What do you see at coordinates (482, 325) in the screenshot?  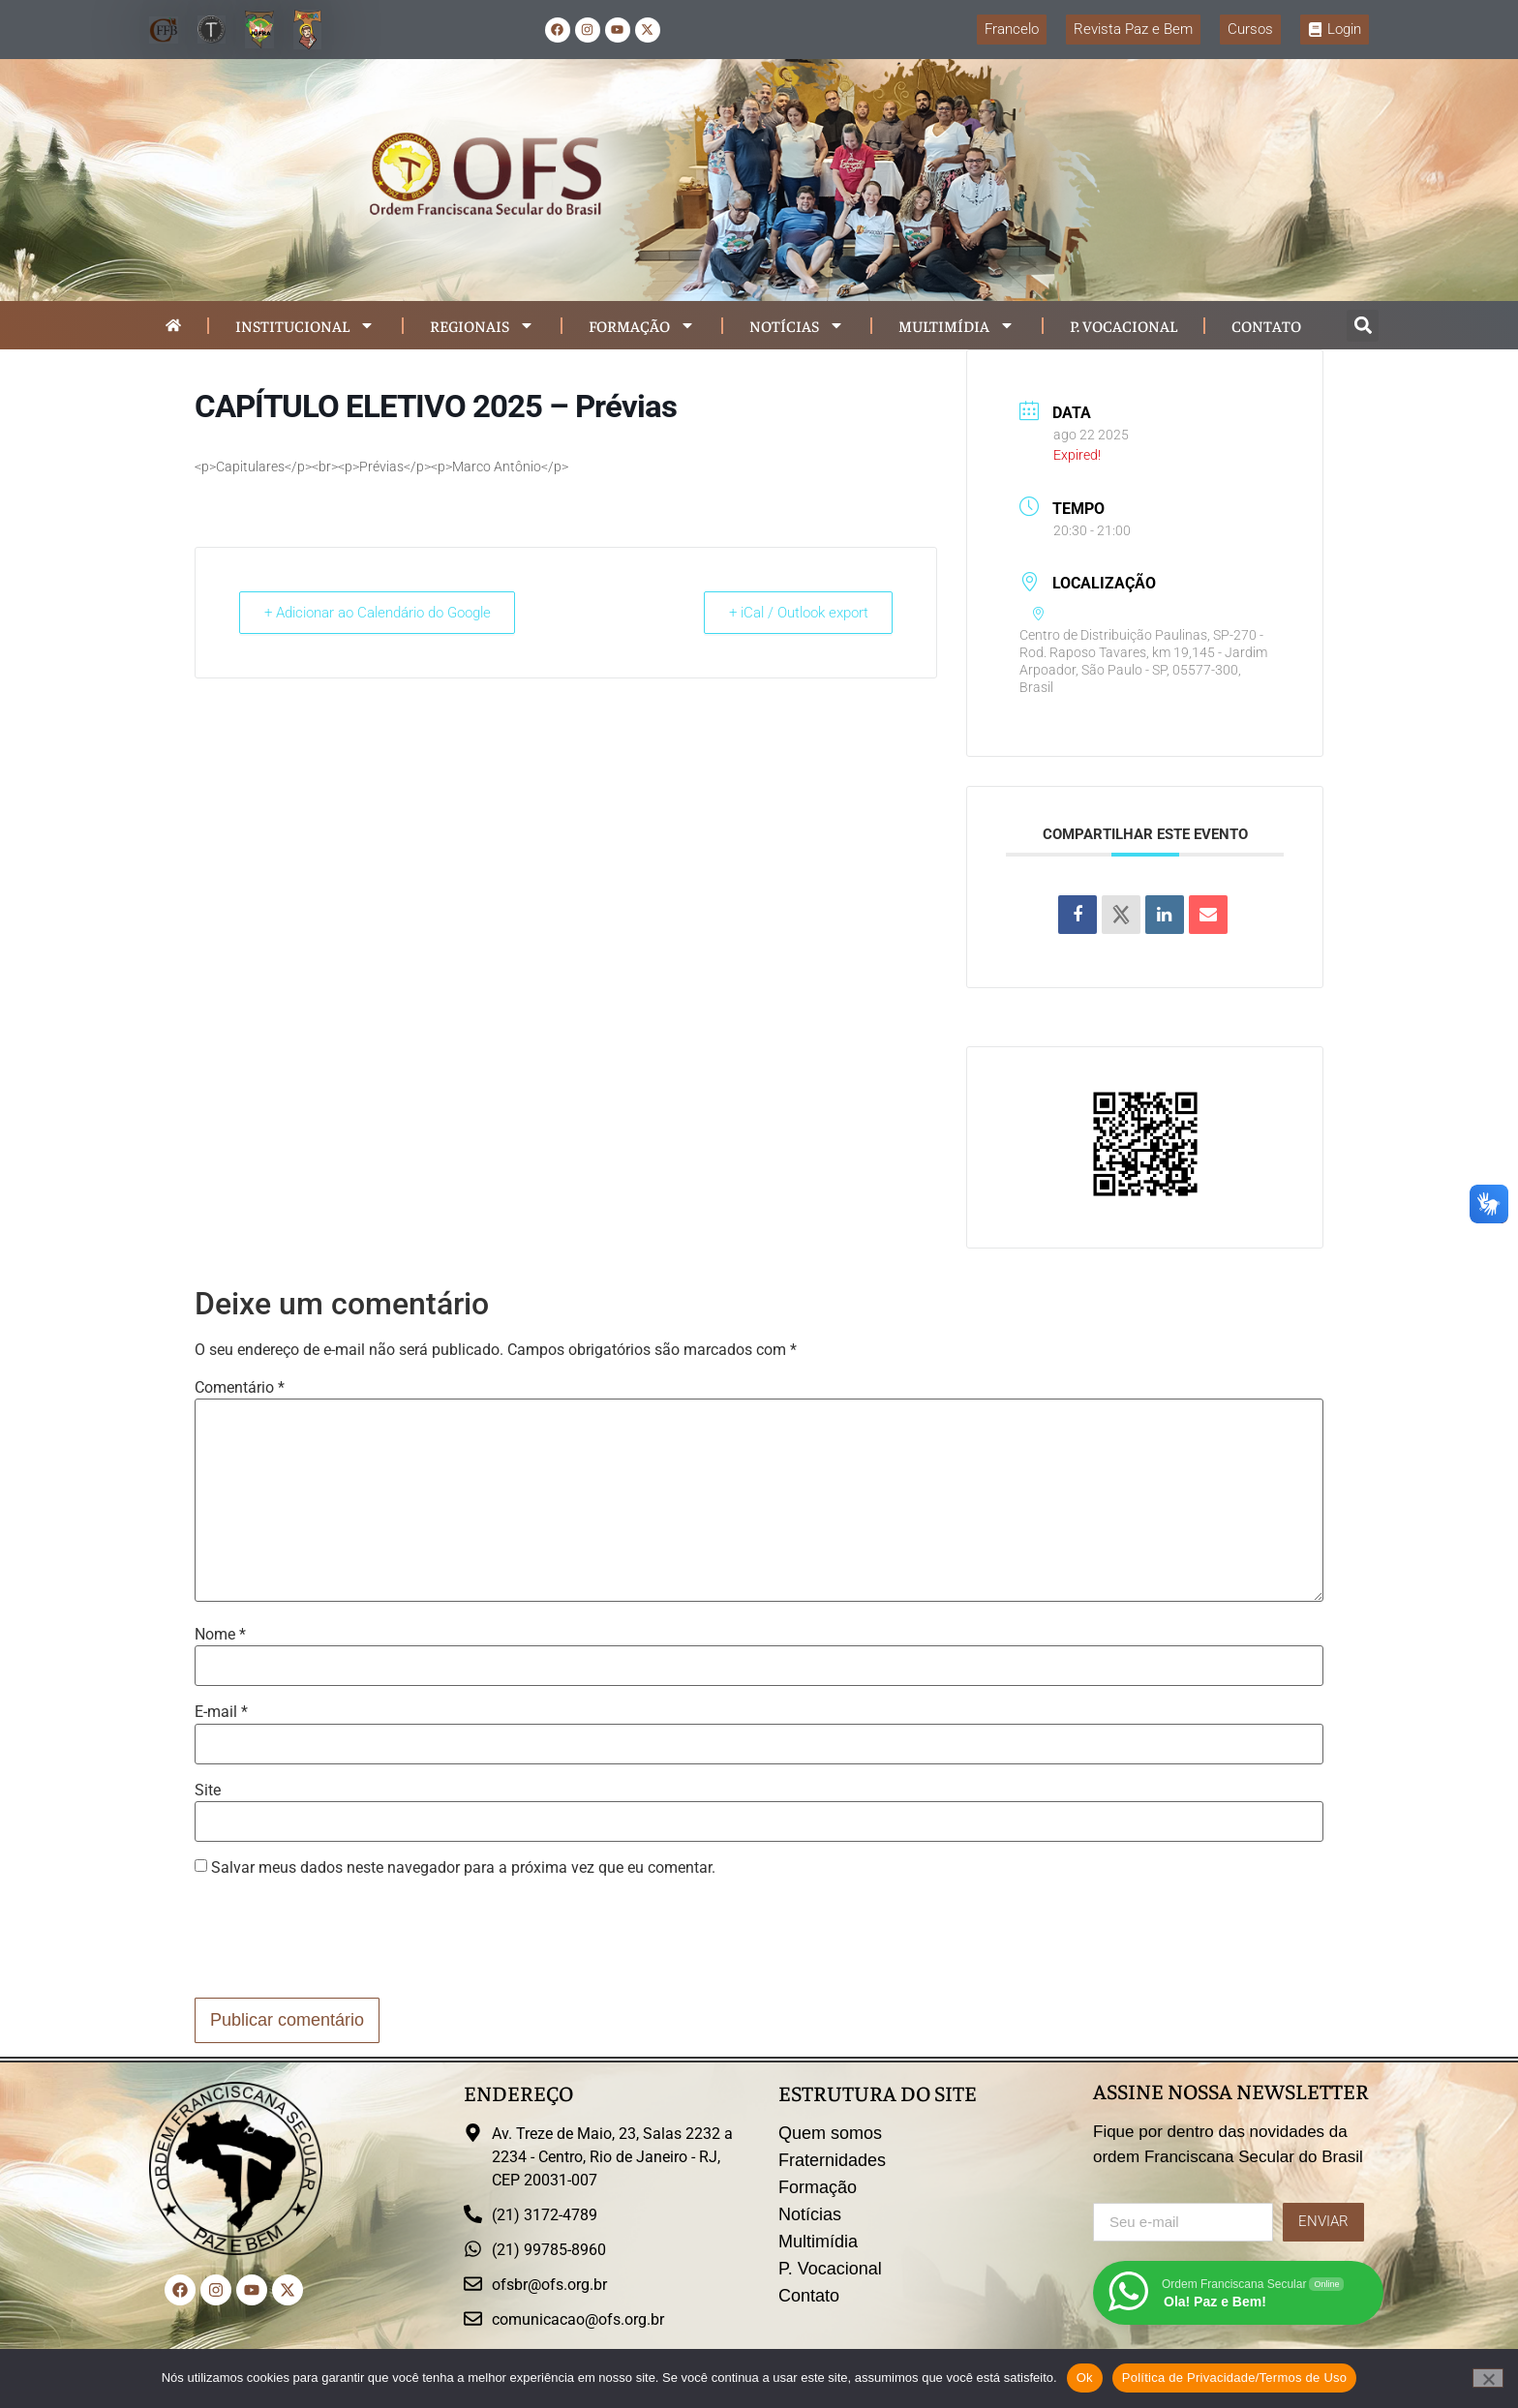 I see `Regionais` at bounding box center [482, 325].